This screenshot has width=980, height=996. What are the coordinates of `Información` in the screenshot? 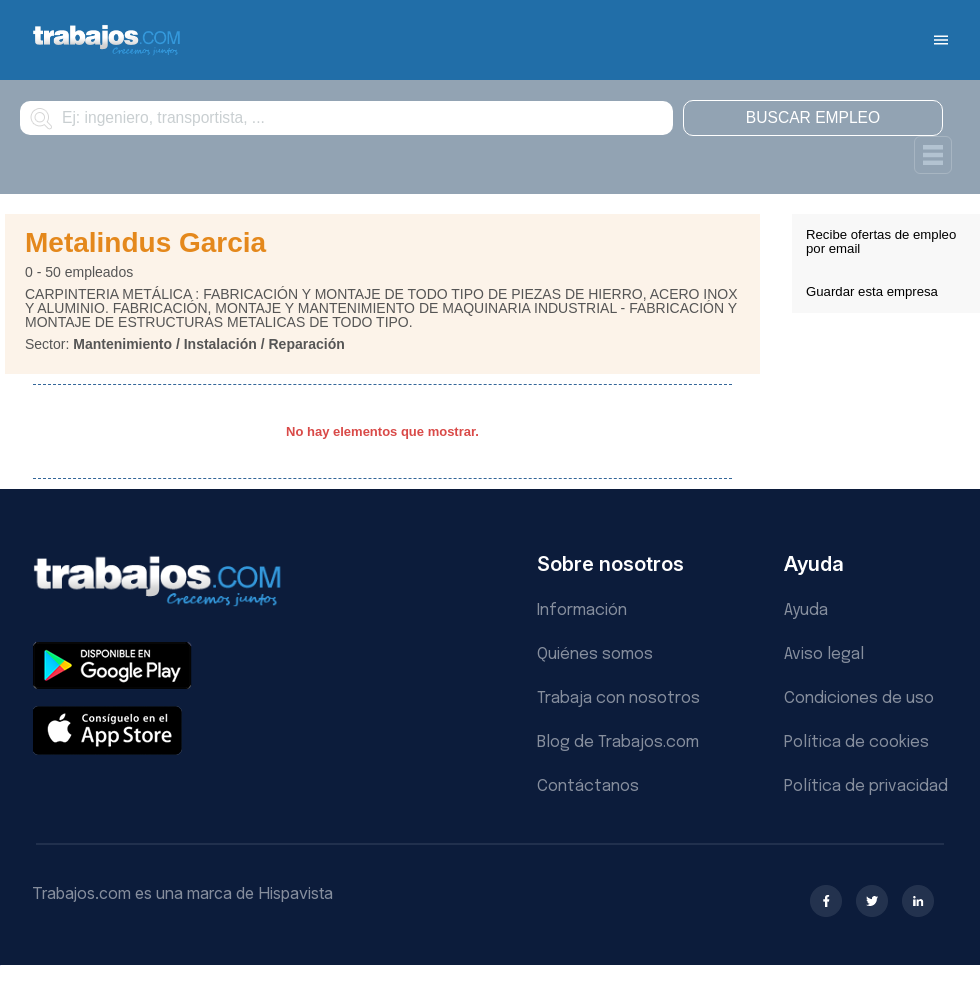 It's located at (582, 610).